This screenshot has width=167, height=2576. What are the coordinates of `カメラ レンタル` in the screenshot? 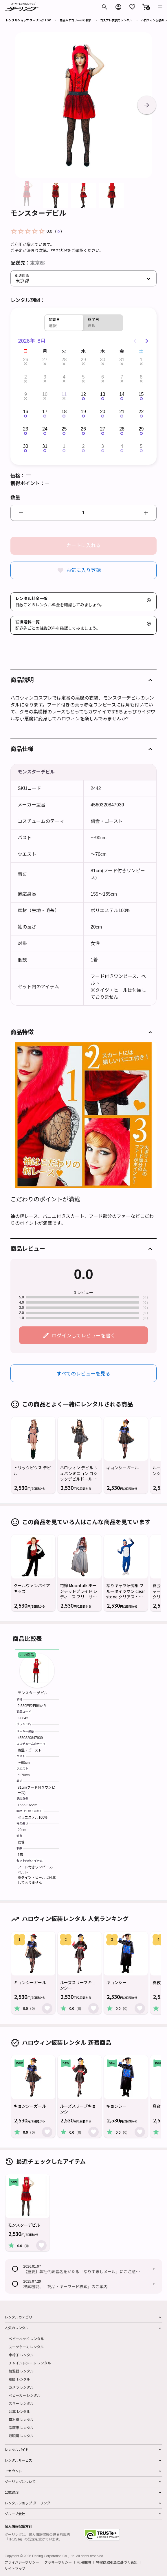 It's located at (21, 2387).